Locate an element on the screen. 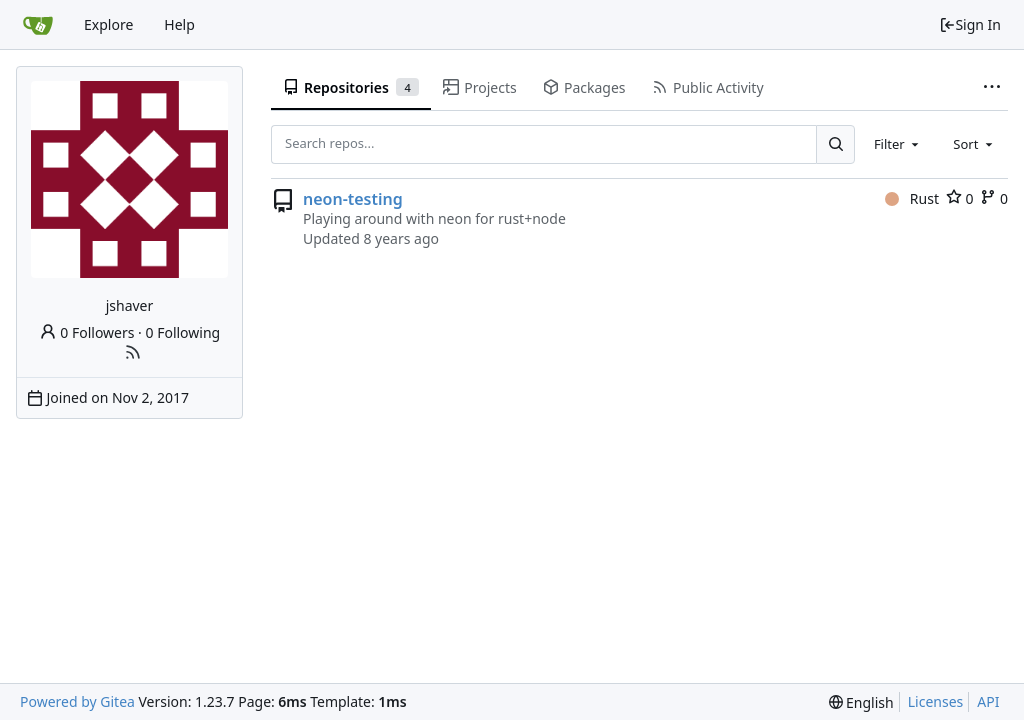 This screenshot has width=1024, height=720. 0 Followers is located at coordinates (87, 332).